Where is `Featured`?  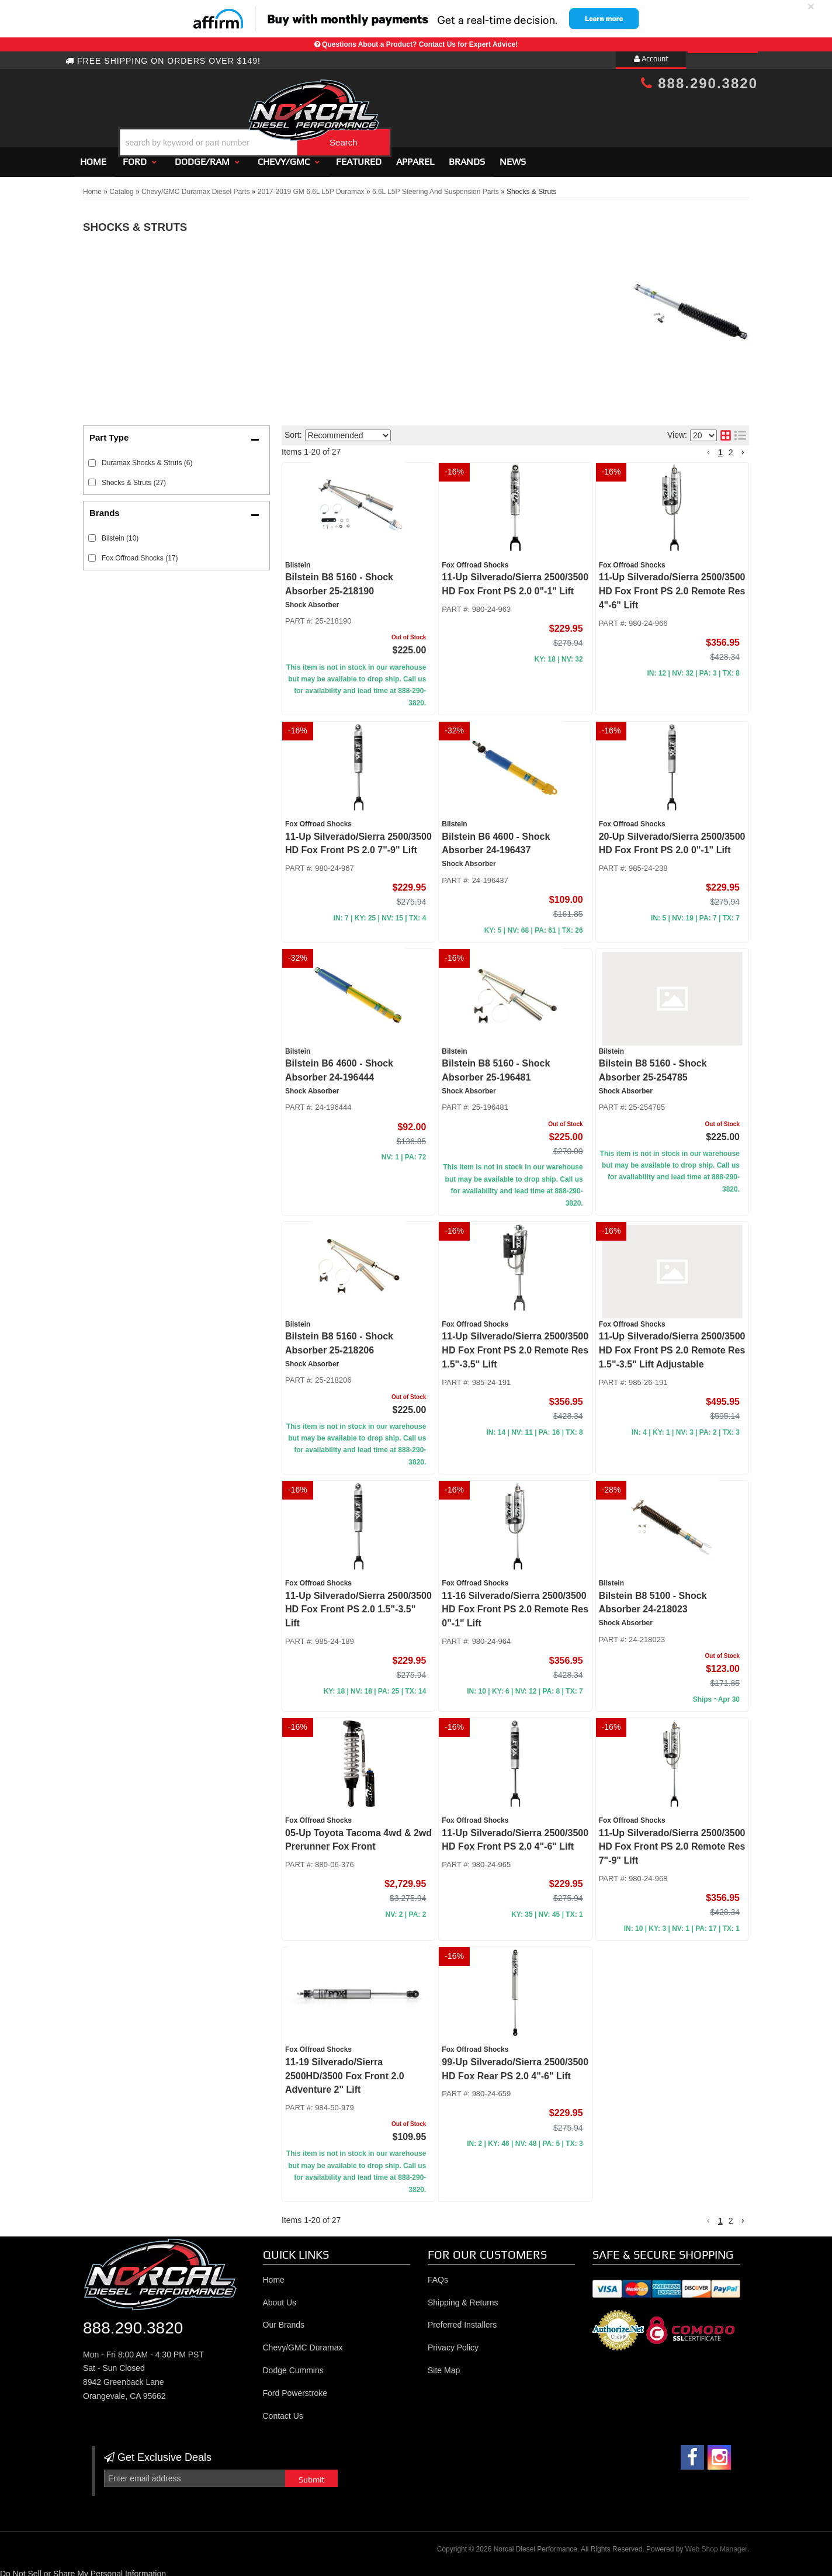
Featured is located at coordinates (359, 156).